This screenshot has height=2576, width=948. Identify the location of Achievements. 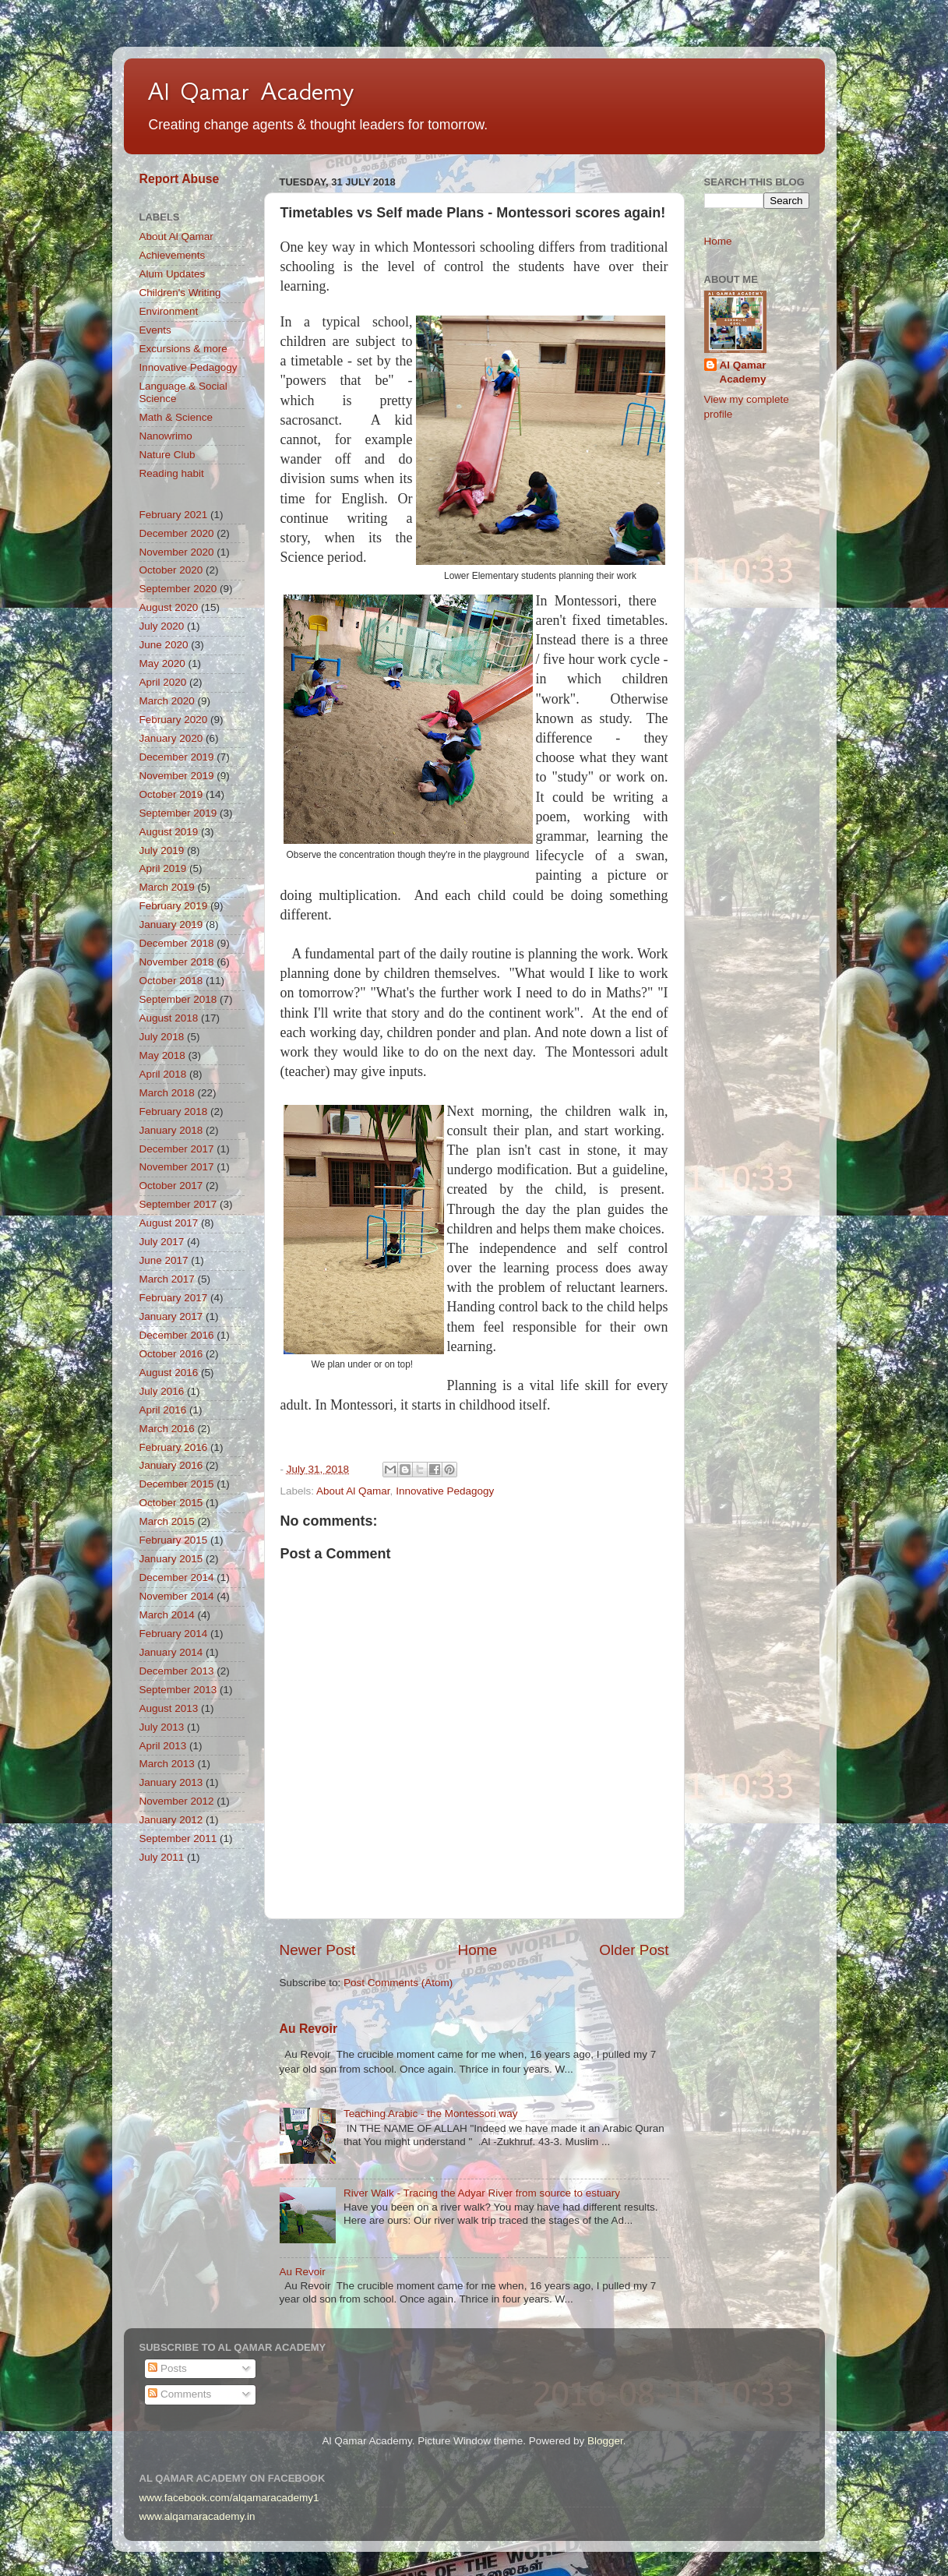
(172, 255).